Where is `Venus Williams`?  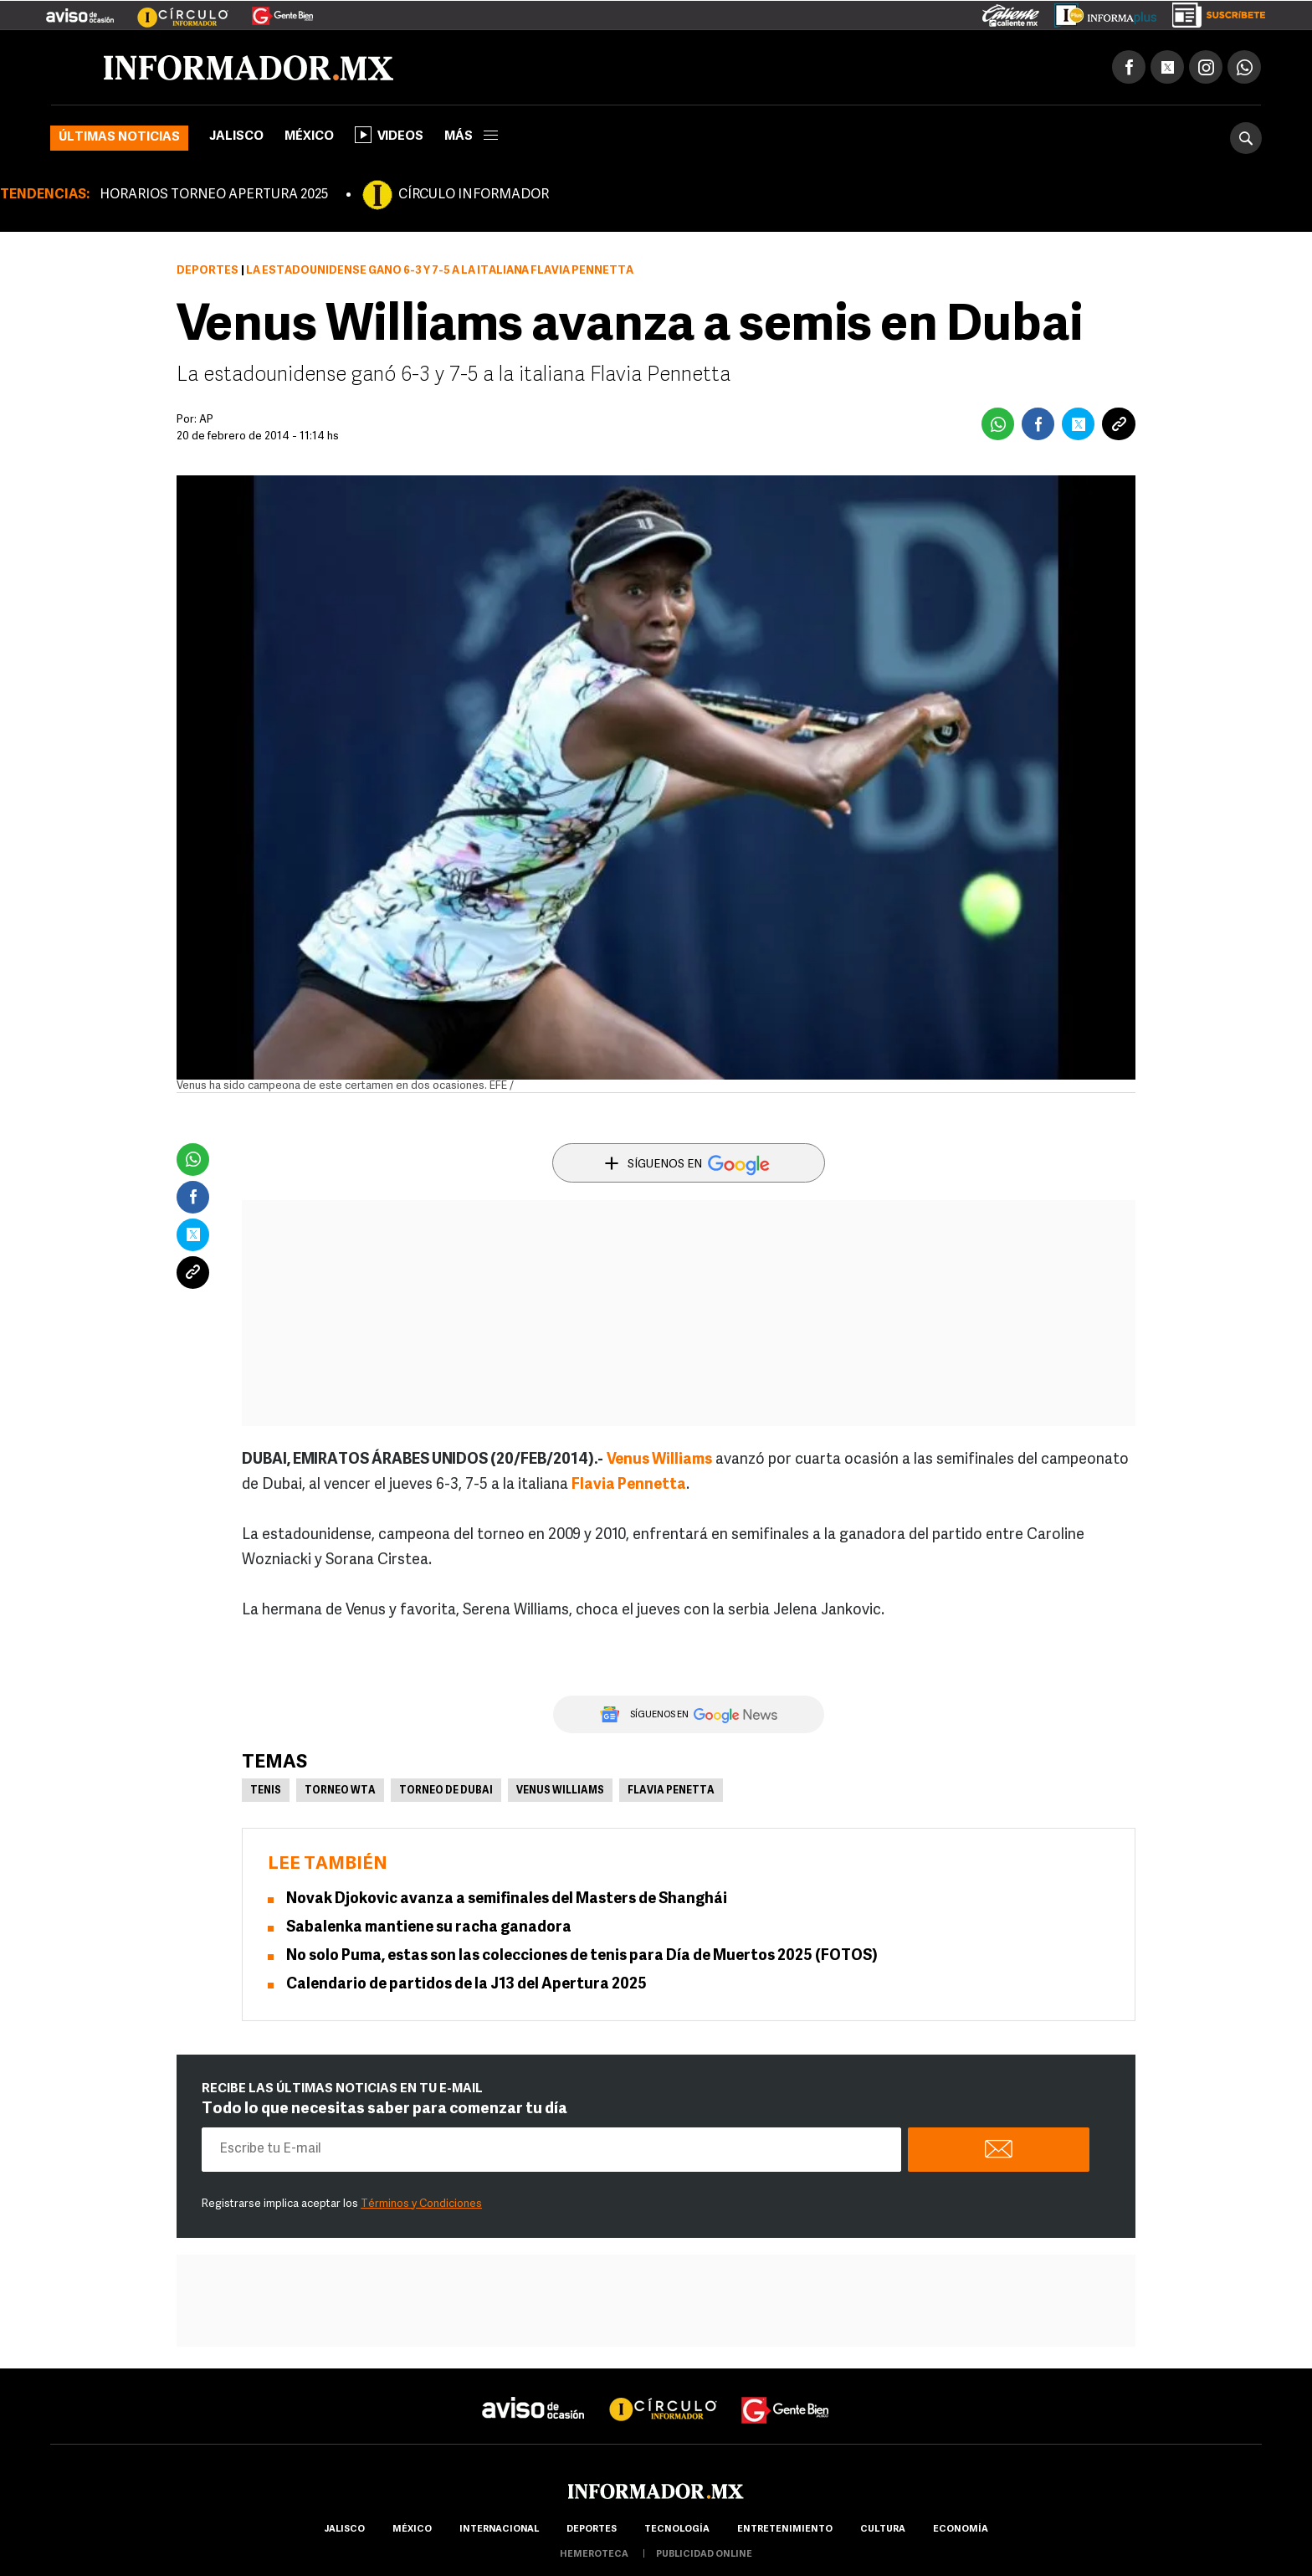
Venus Williams is located at coordinates (560, 1791).